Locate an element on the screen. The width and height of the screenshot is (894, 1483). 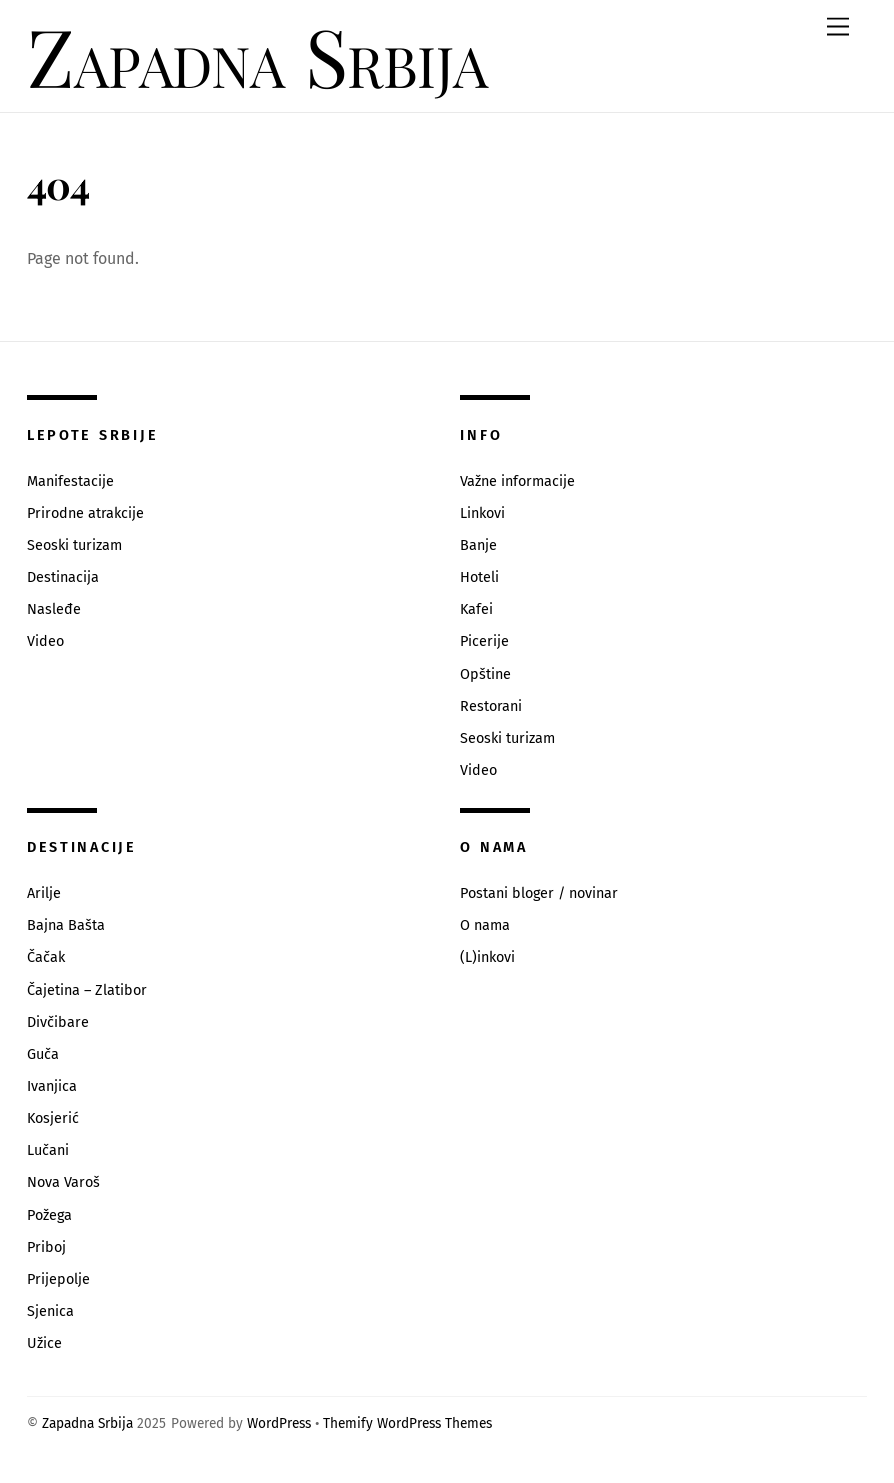
Postani bloger / novinar is located at coordinates (539, 893).